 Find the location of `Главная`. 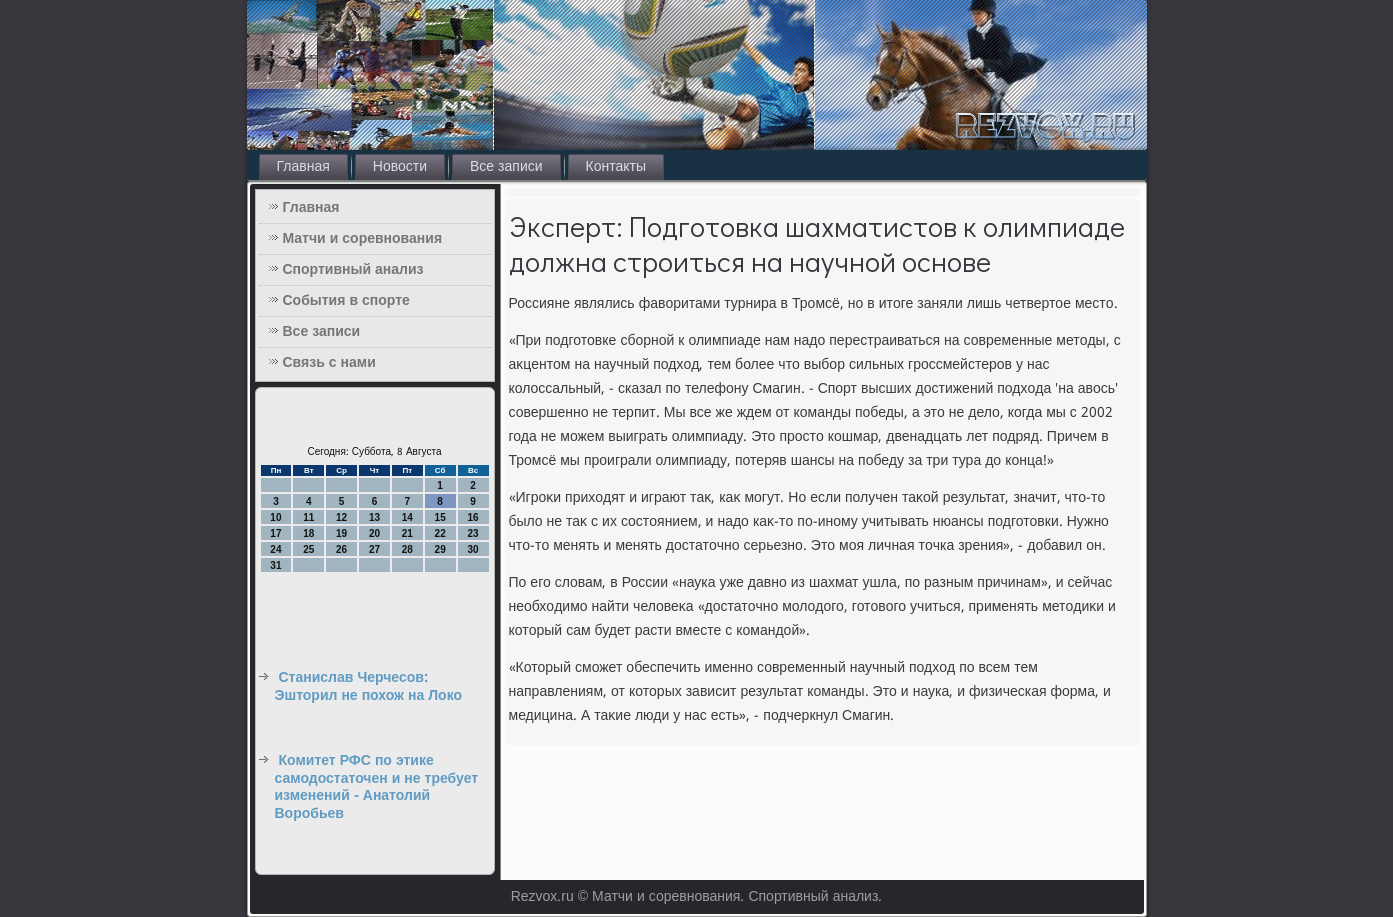

Главная is located at coordinates (303, 167).